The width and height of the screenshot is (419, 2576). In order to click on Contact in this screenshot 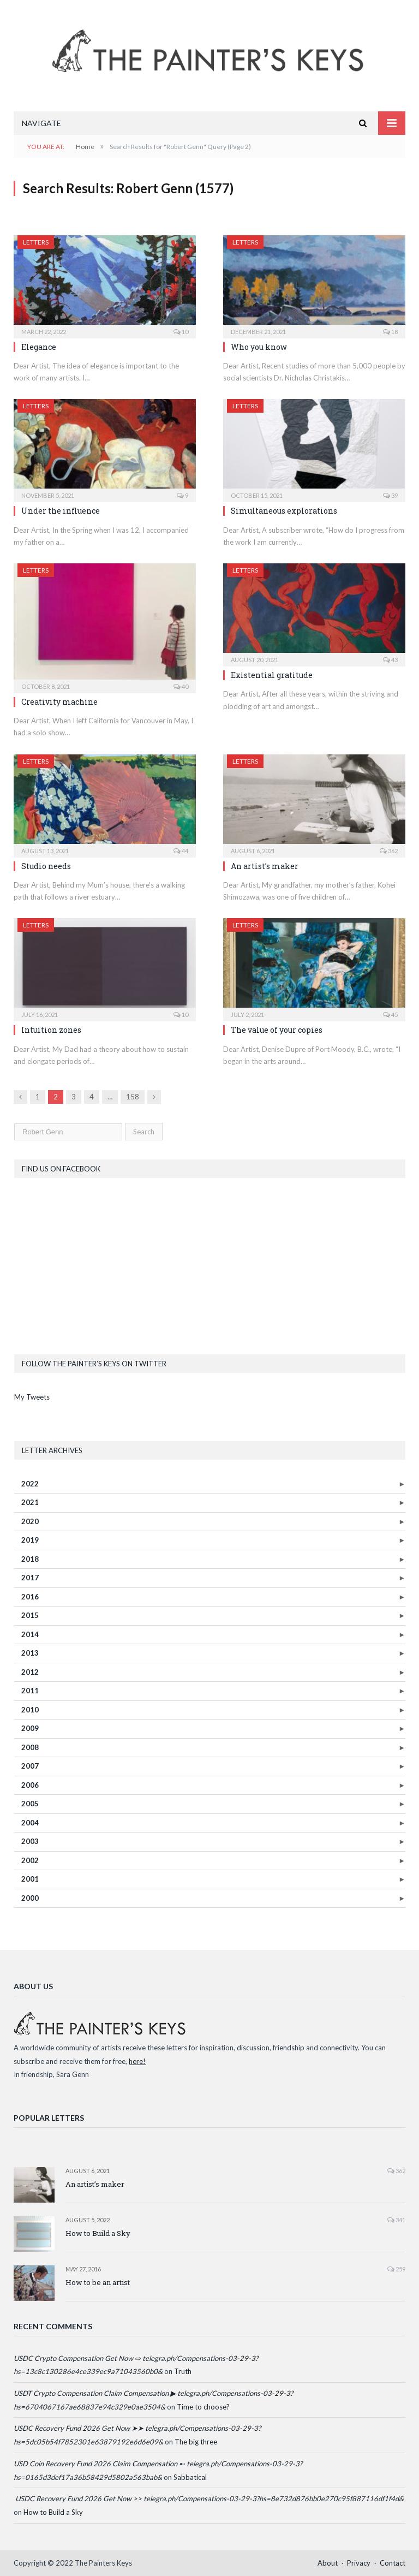, I will do `click(392, 2563)`.